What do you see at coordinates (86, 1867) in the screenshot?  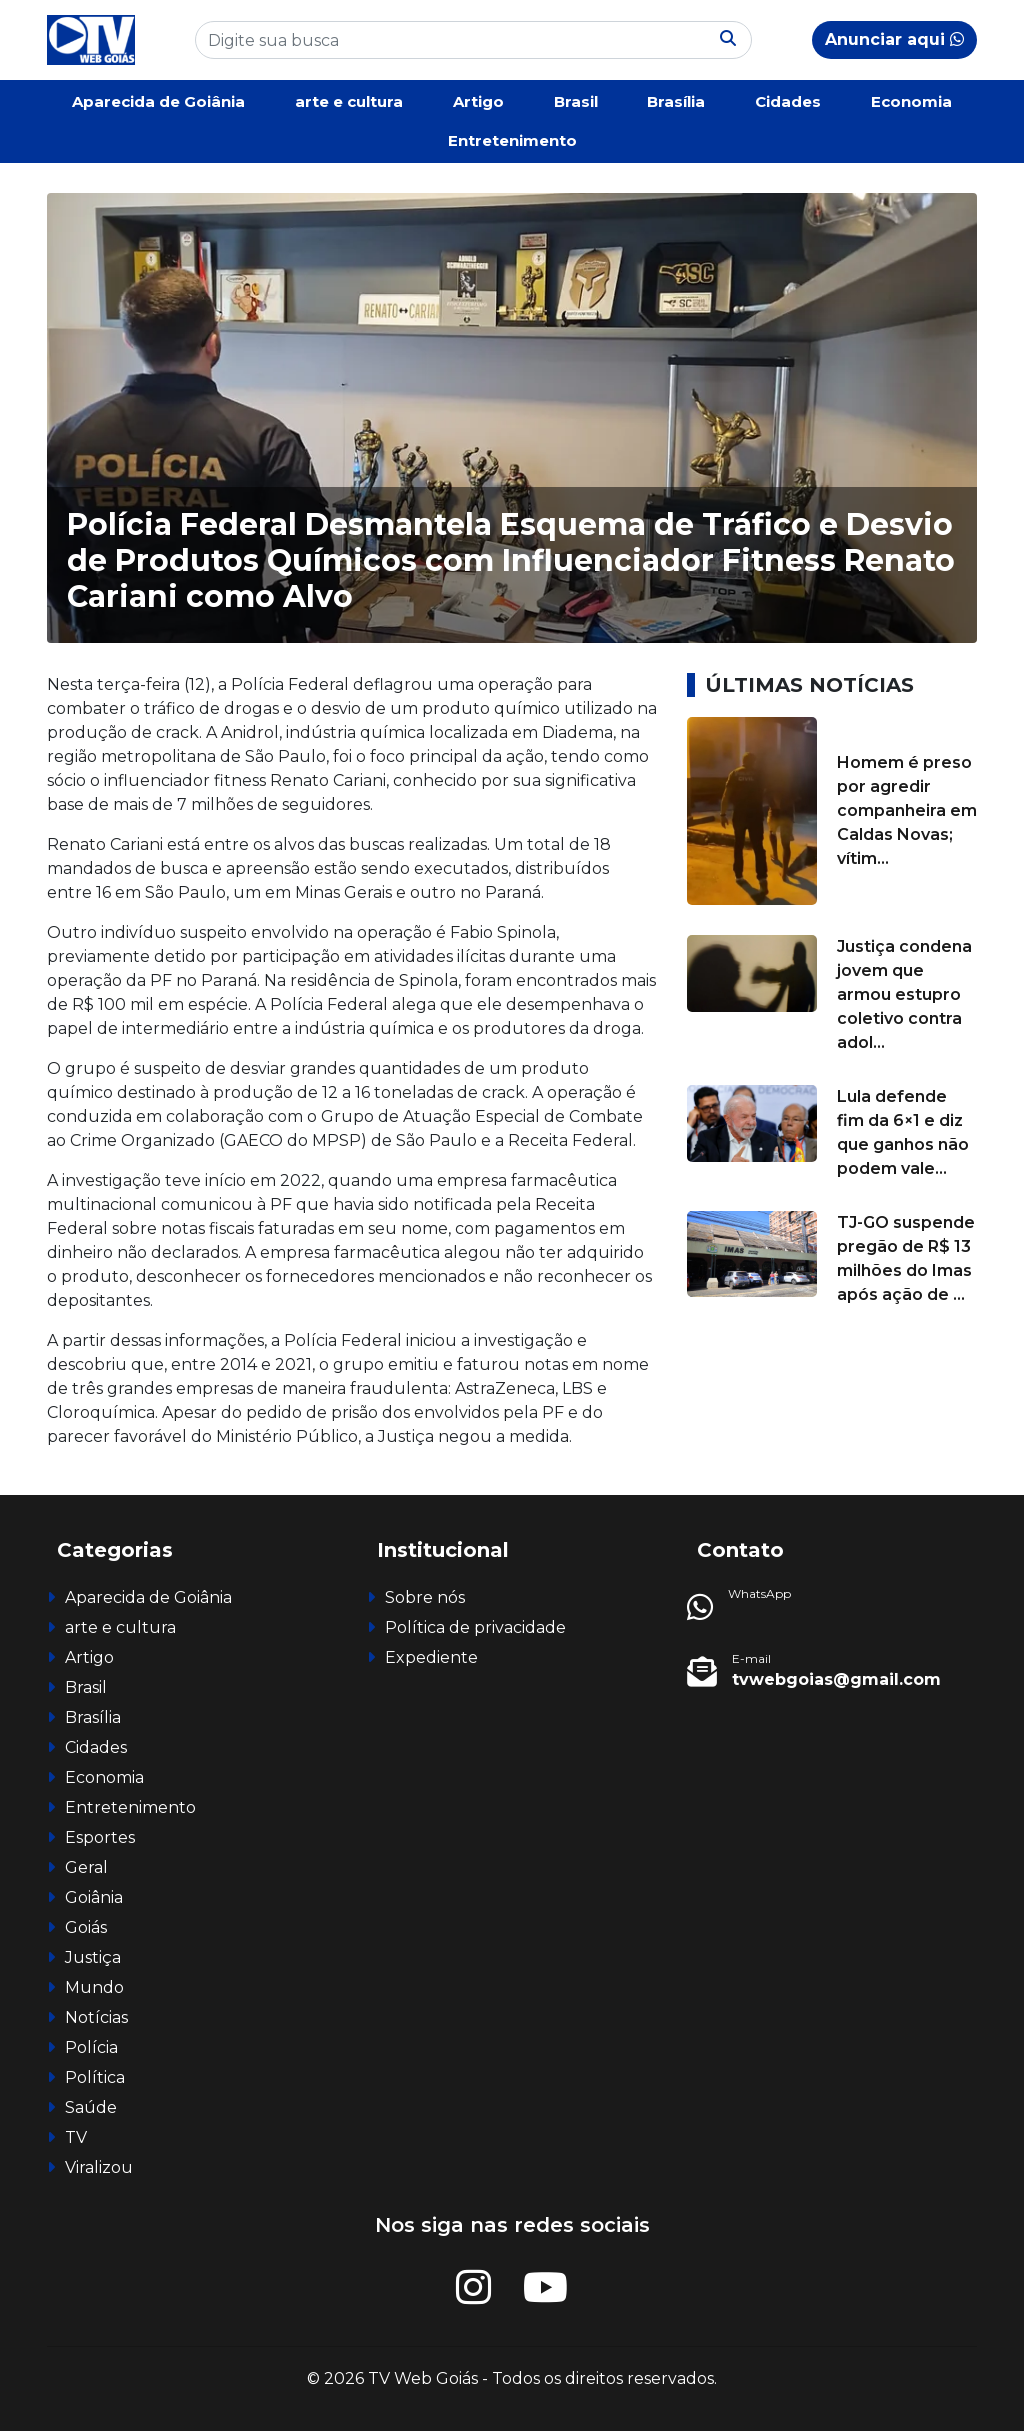 I see `Geral` at bounding box center [86, 1867].